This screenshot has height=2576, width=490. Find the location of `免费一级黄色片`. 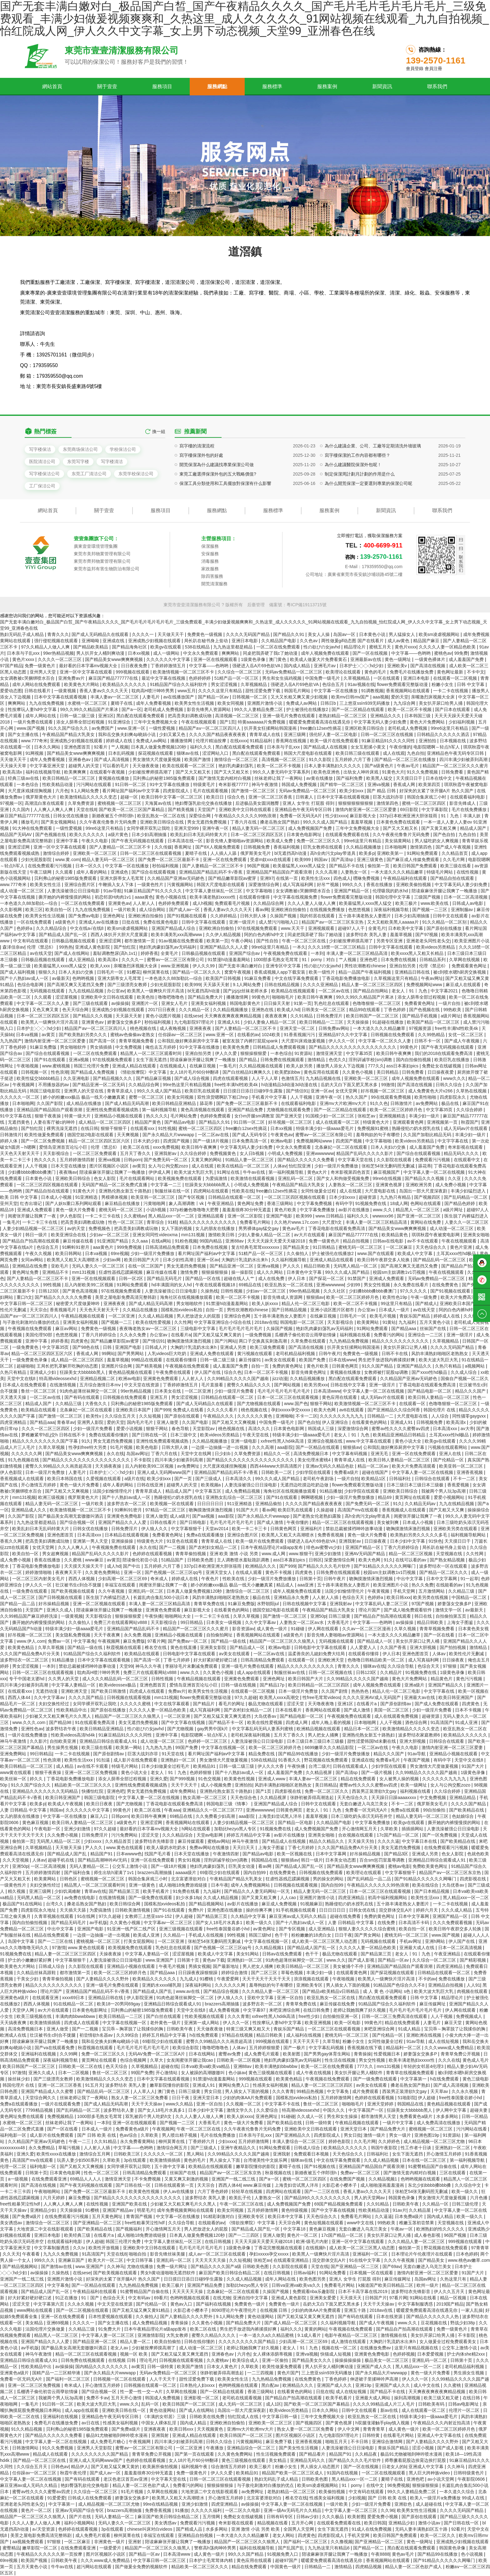

免费一级黄色片 is located at coordinates (41, 665).